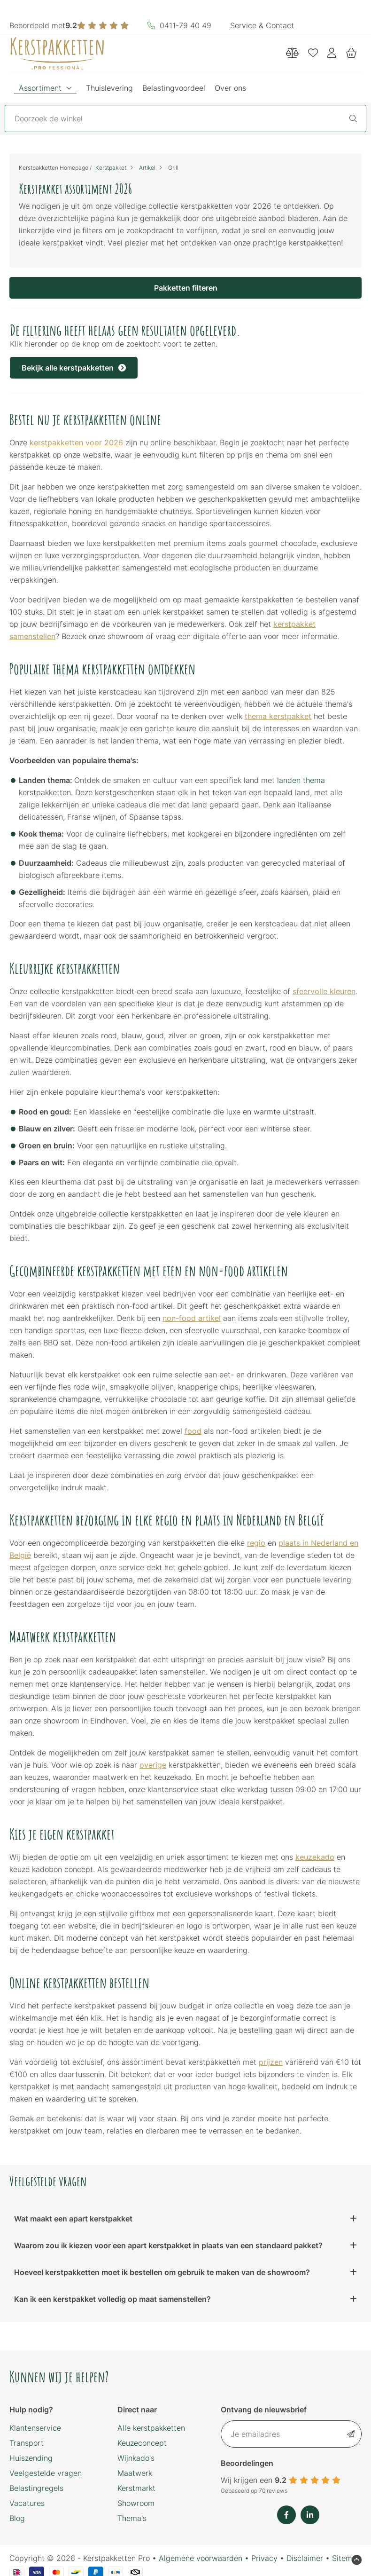  I want to click on Vacatures, so click(27, 2503).